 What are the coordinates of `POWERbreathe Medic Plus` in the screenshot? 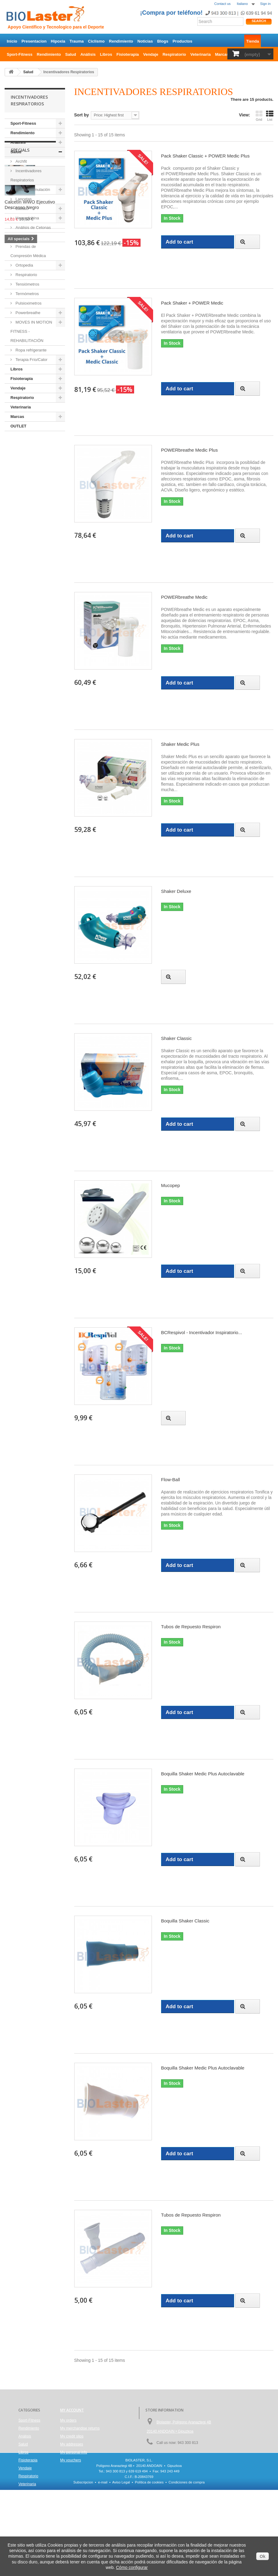 It's located at (189, 450).